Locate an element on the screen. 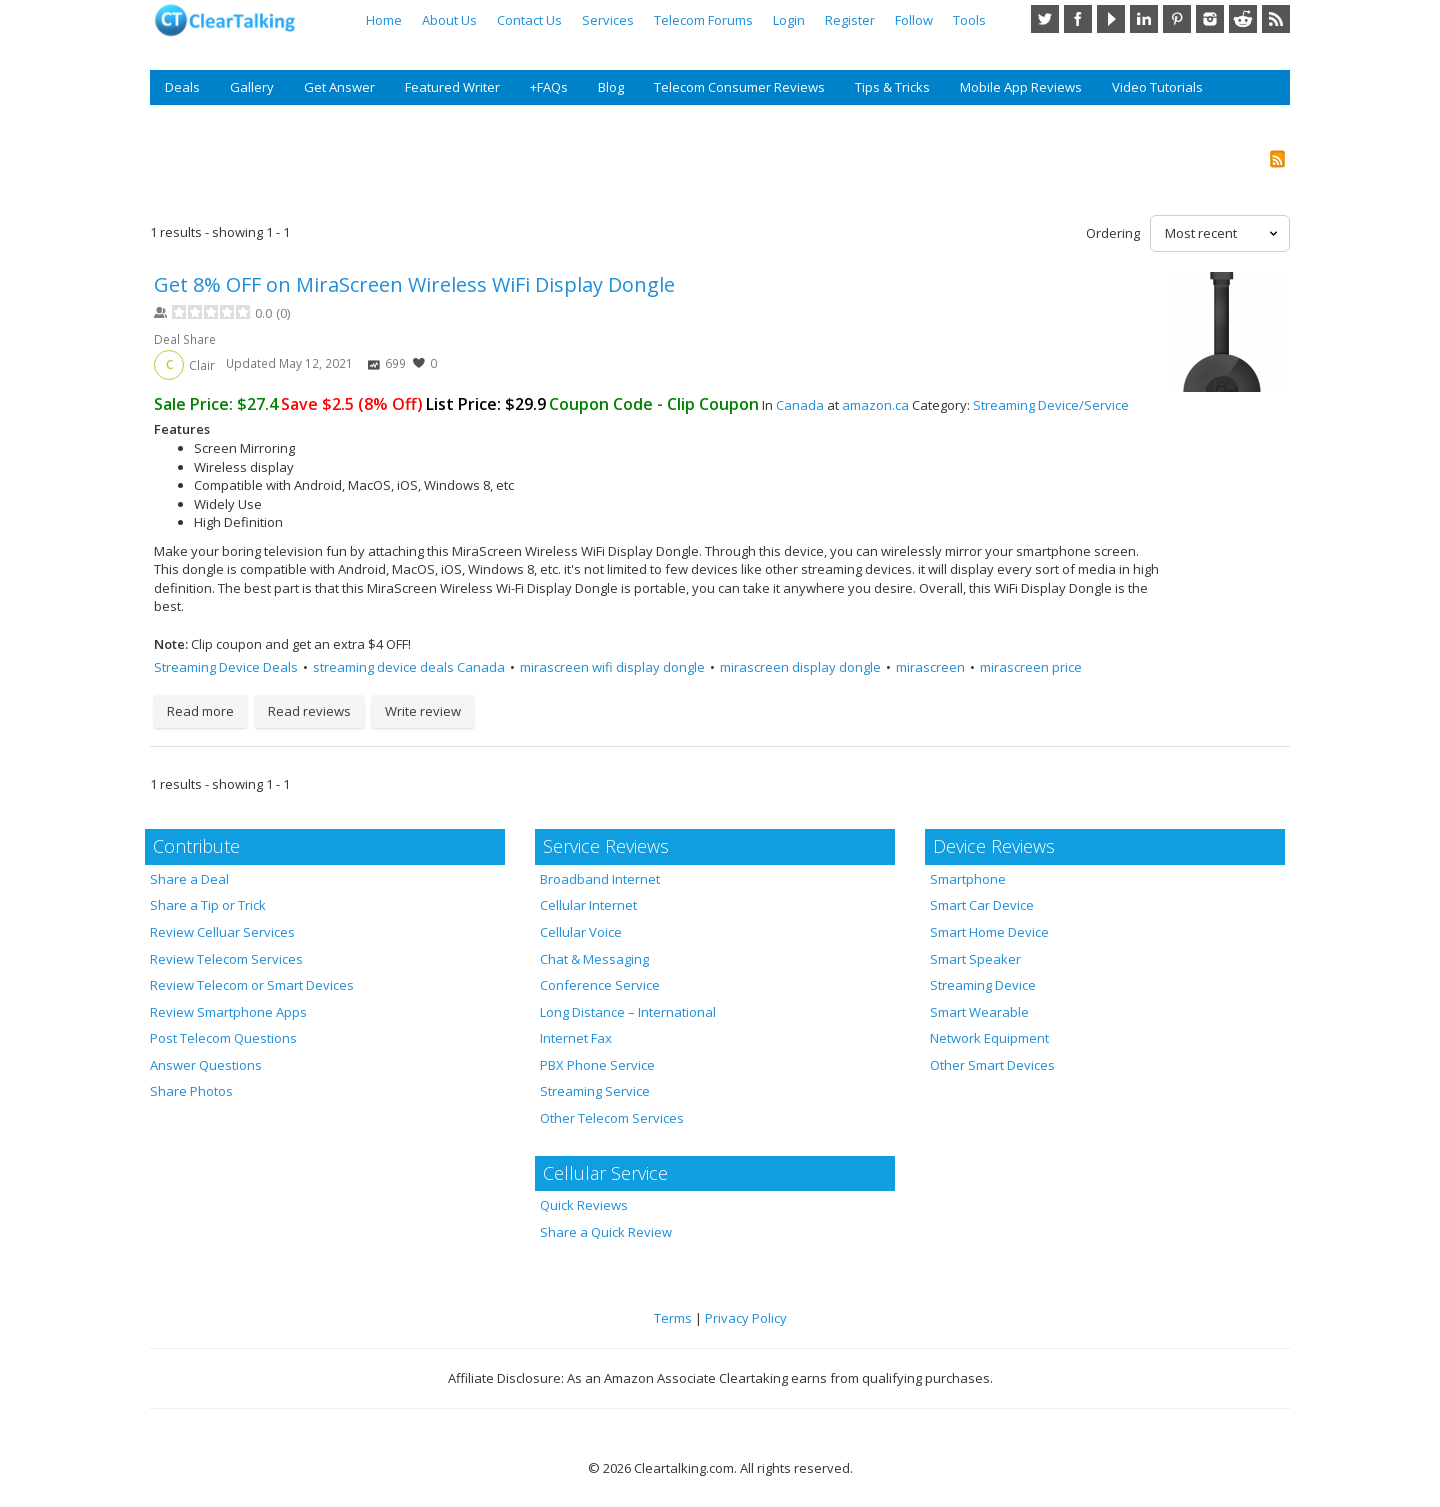 This screenshot has height=1507, width=1440. Instagram is located at coordinates (1210, 19).